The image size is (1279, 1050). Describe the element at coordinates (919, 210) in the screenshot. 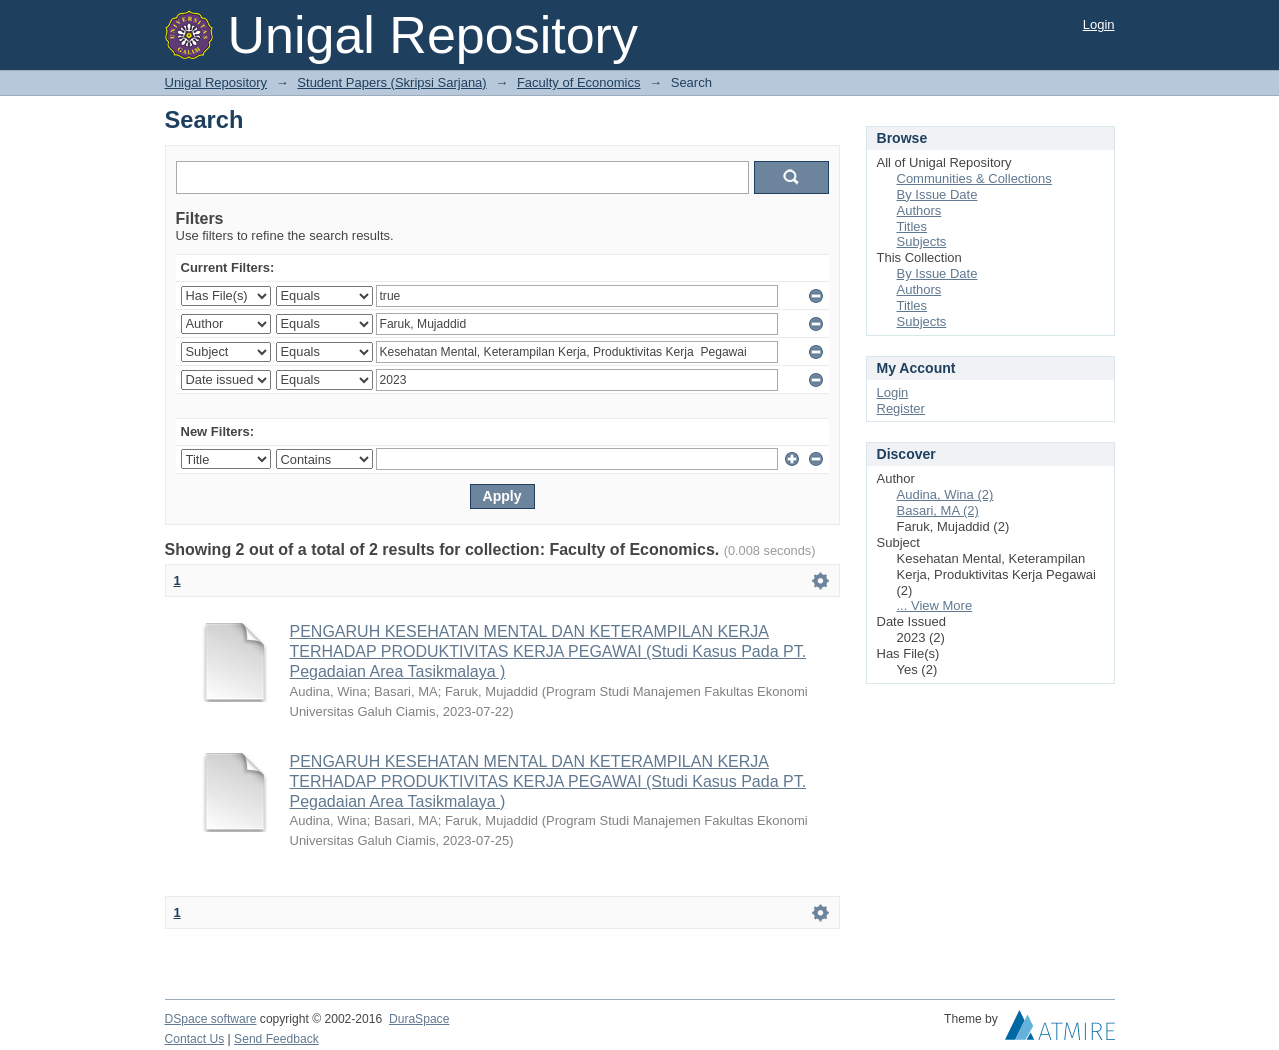

I see `Authors` at that location.